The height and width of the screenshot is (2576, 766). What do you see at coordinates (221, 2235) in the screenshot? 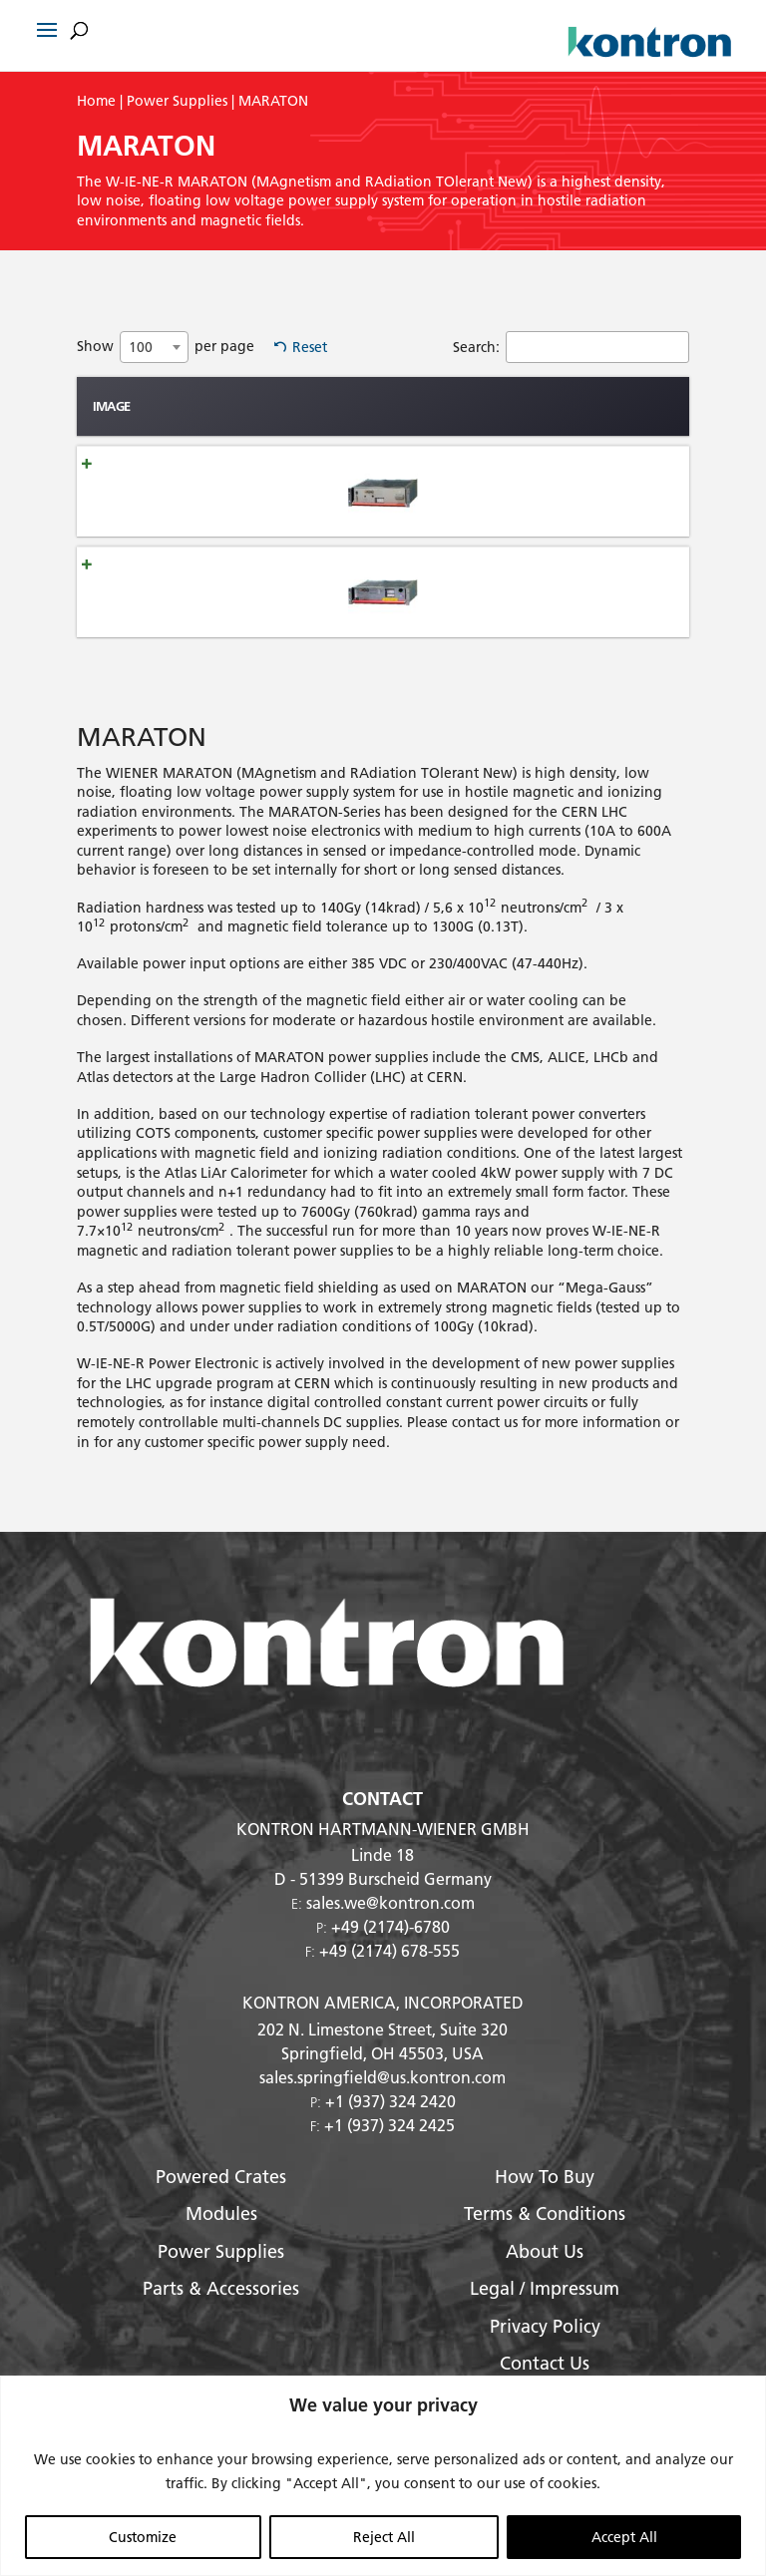
I see `Modules` at bounding box center [221, 2235].